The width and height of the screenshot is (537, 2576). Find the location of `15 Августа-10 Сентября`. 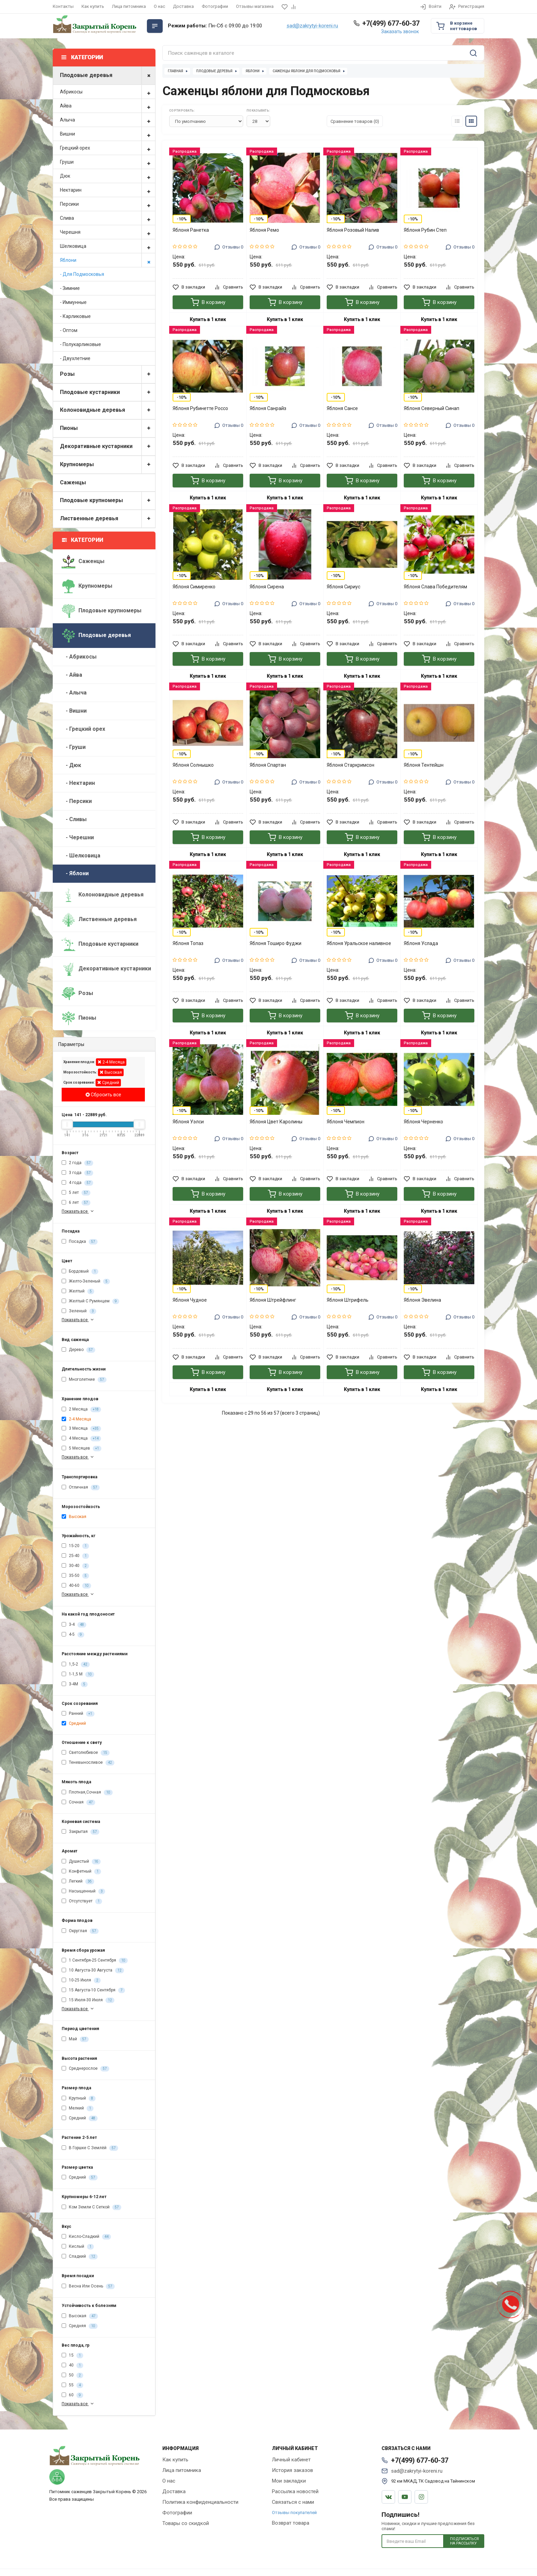

15 Августа-10 Сентября is located at coordinates (93, 1990).